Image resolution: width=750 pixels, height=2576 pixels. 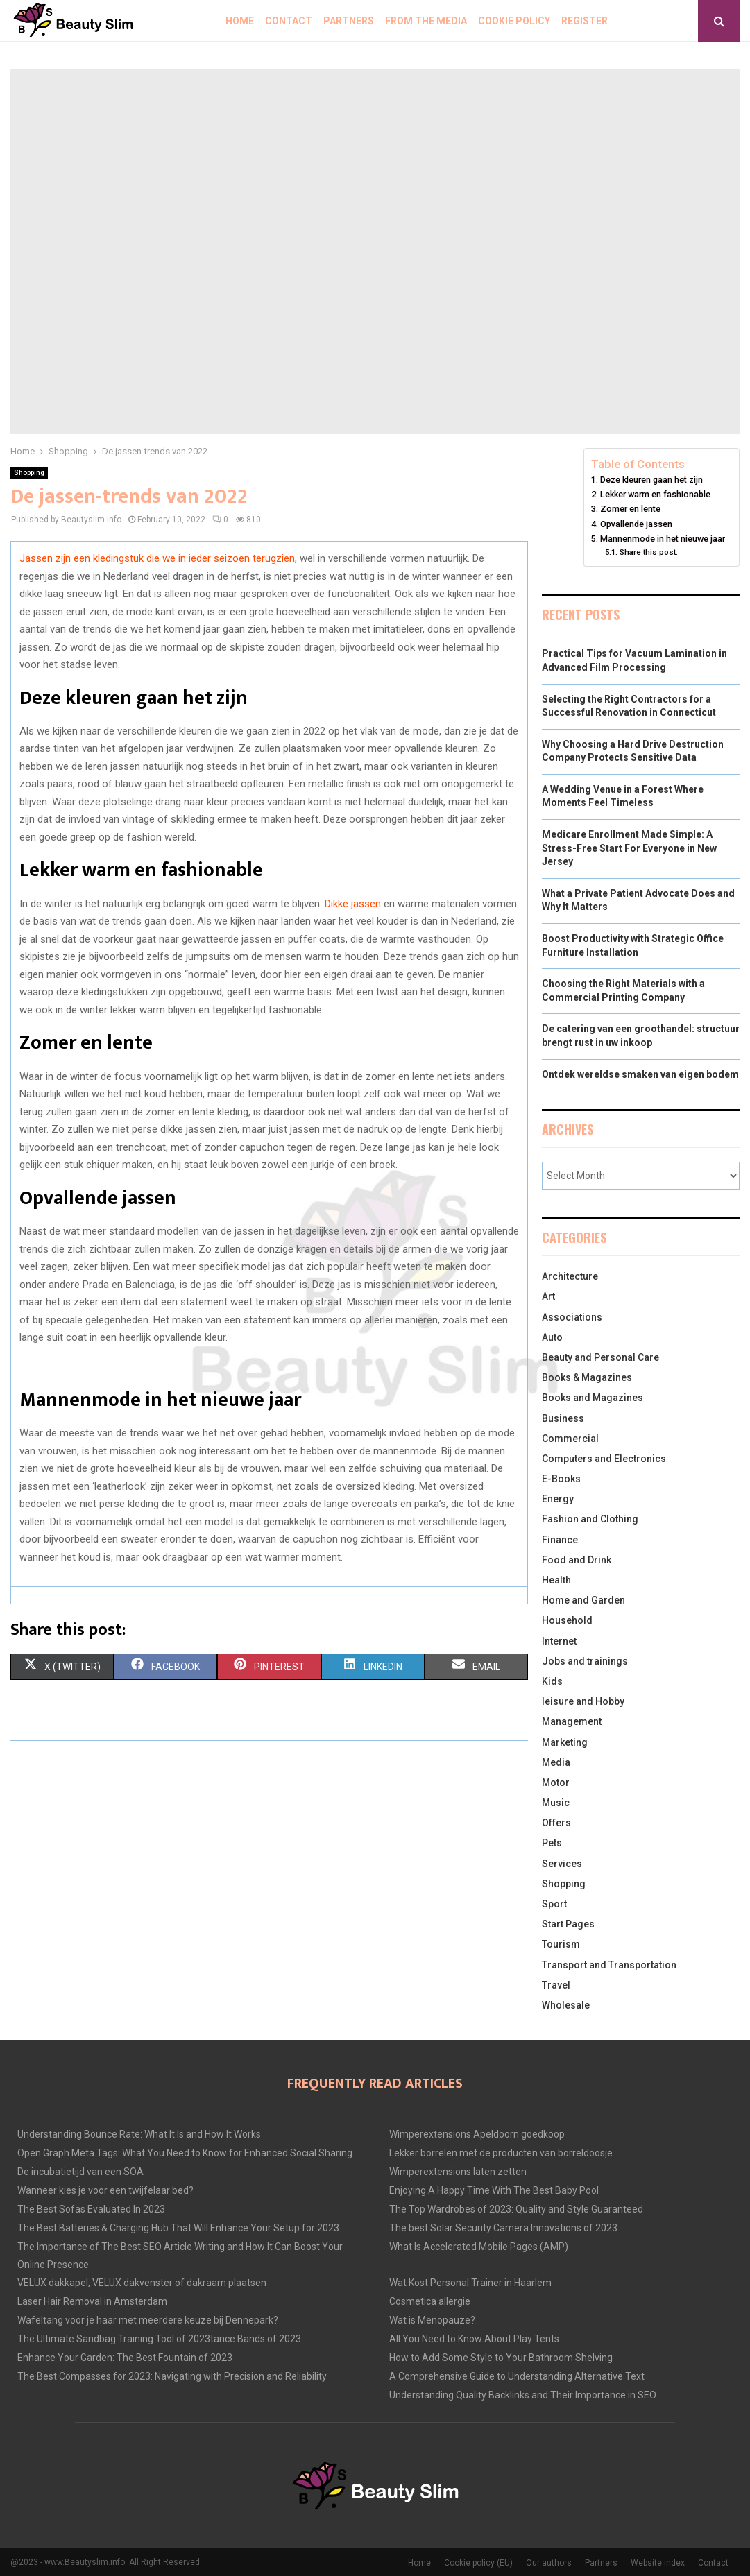 What do you see at coordinates (629, 848) in the screenshot?
I see `Medicare Enrollment Made Simple: A Stress-Free Start For Everyone in New Jersey` at bounding box center [629, 848].